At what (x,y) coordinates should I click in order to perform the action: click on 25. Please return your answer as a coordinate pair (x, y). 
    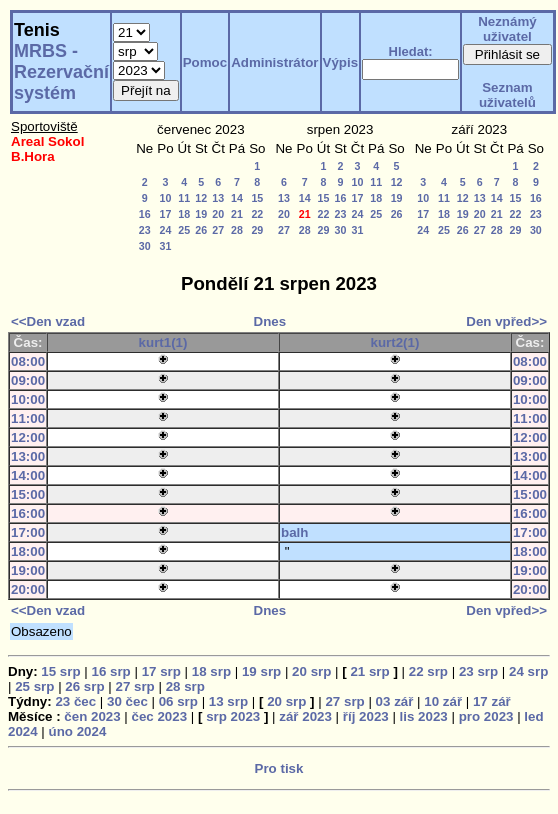
    Looking at the image, I should click on (184, 230).